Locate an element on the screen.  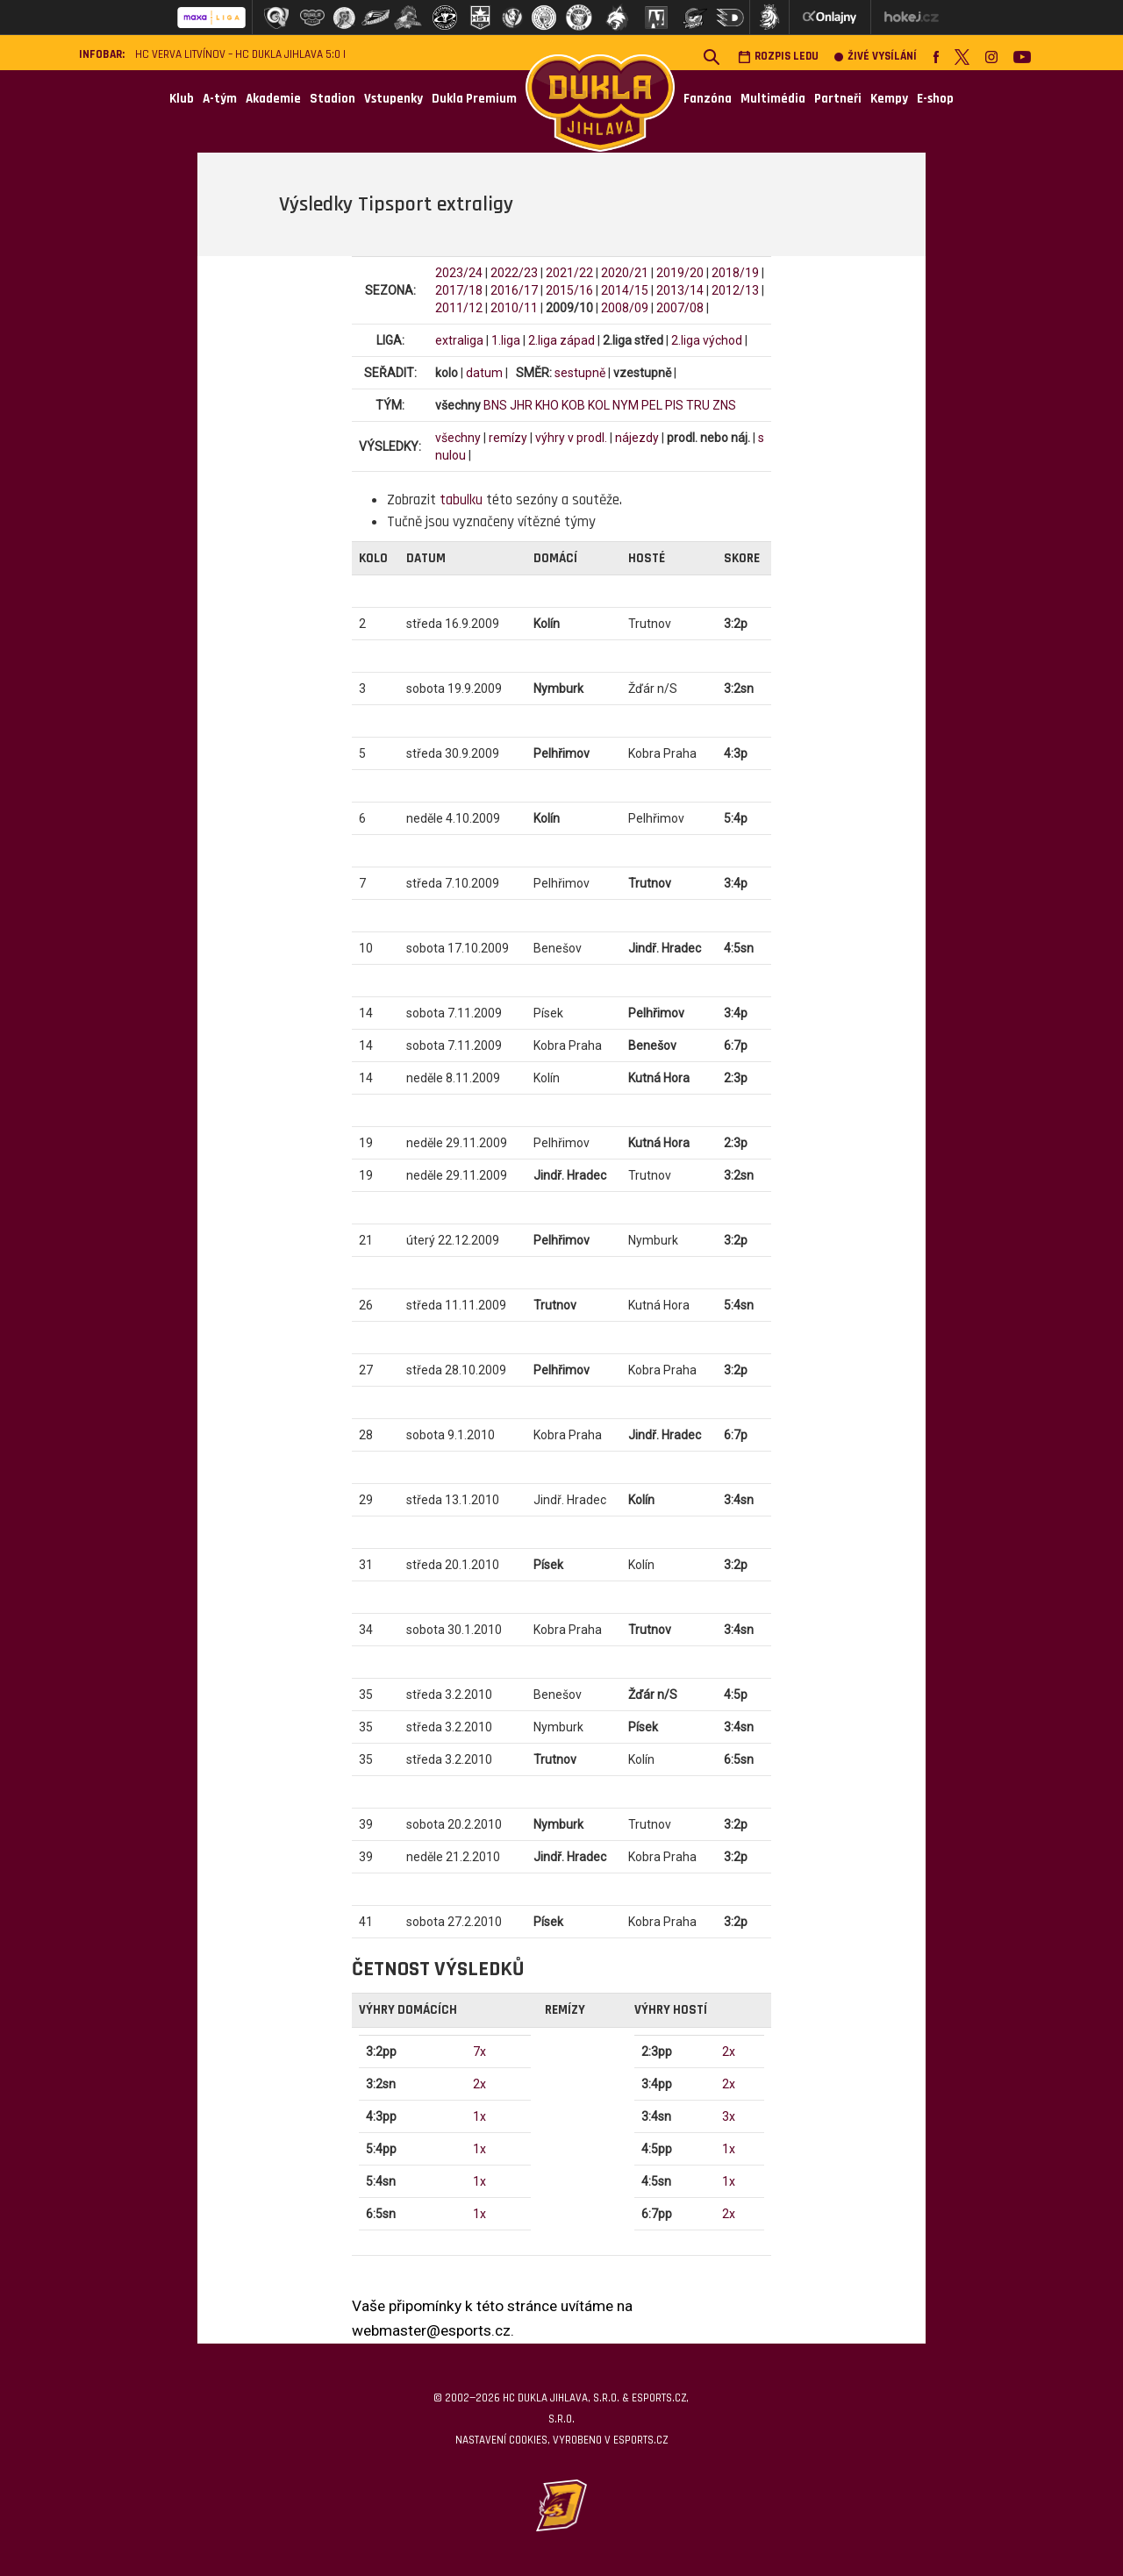
7x is located at coordinates (479, 2051).